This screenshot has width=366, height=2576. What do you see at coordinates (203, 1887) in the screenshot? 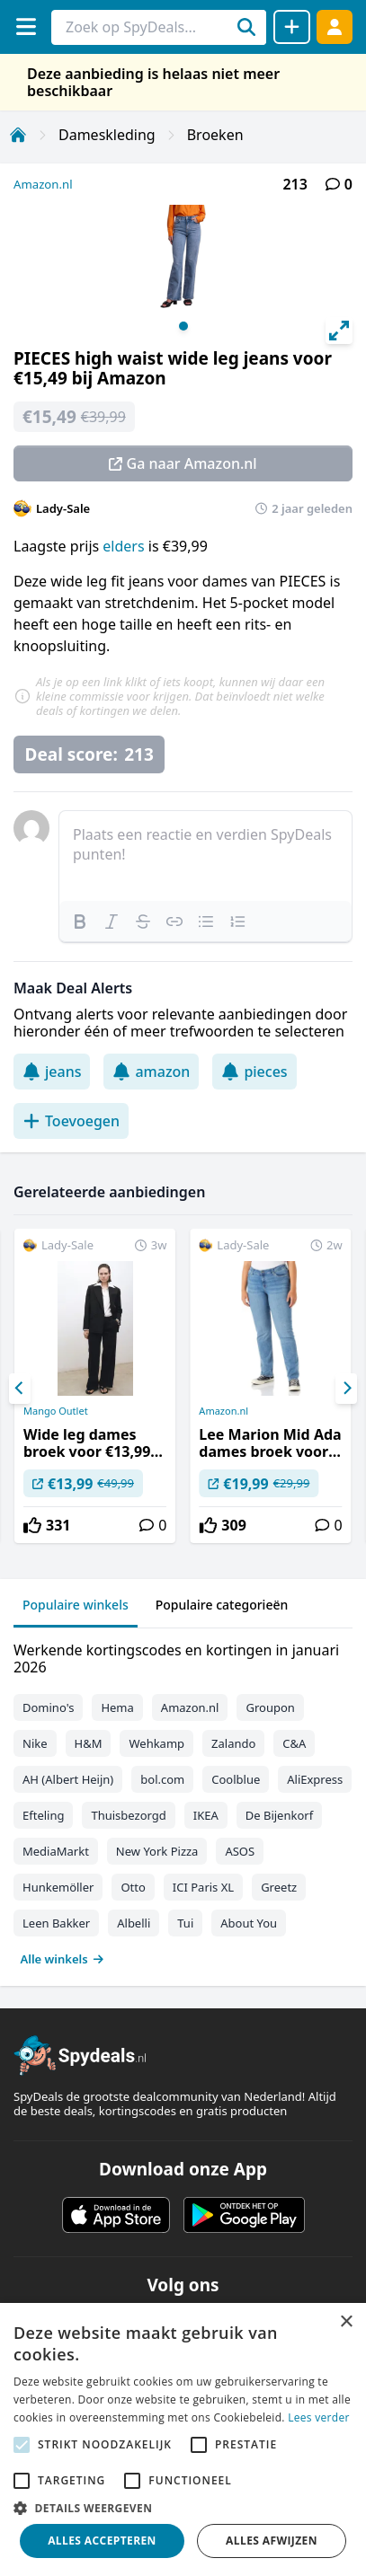
I see `ICI Paris XL` at bounding box center [203, 1887].